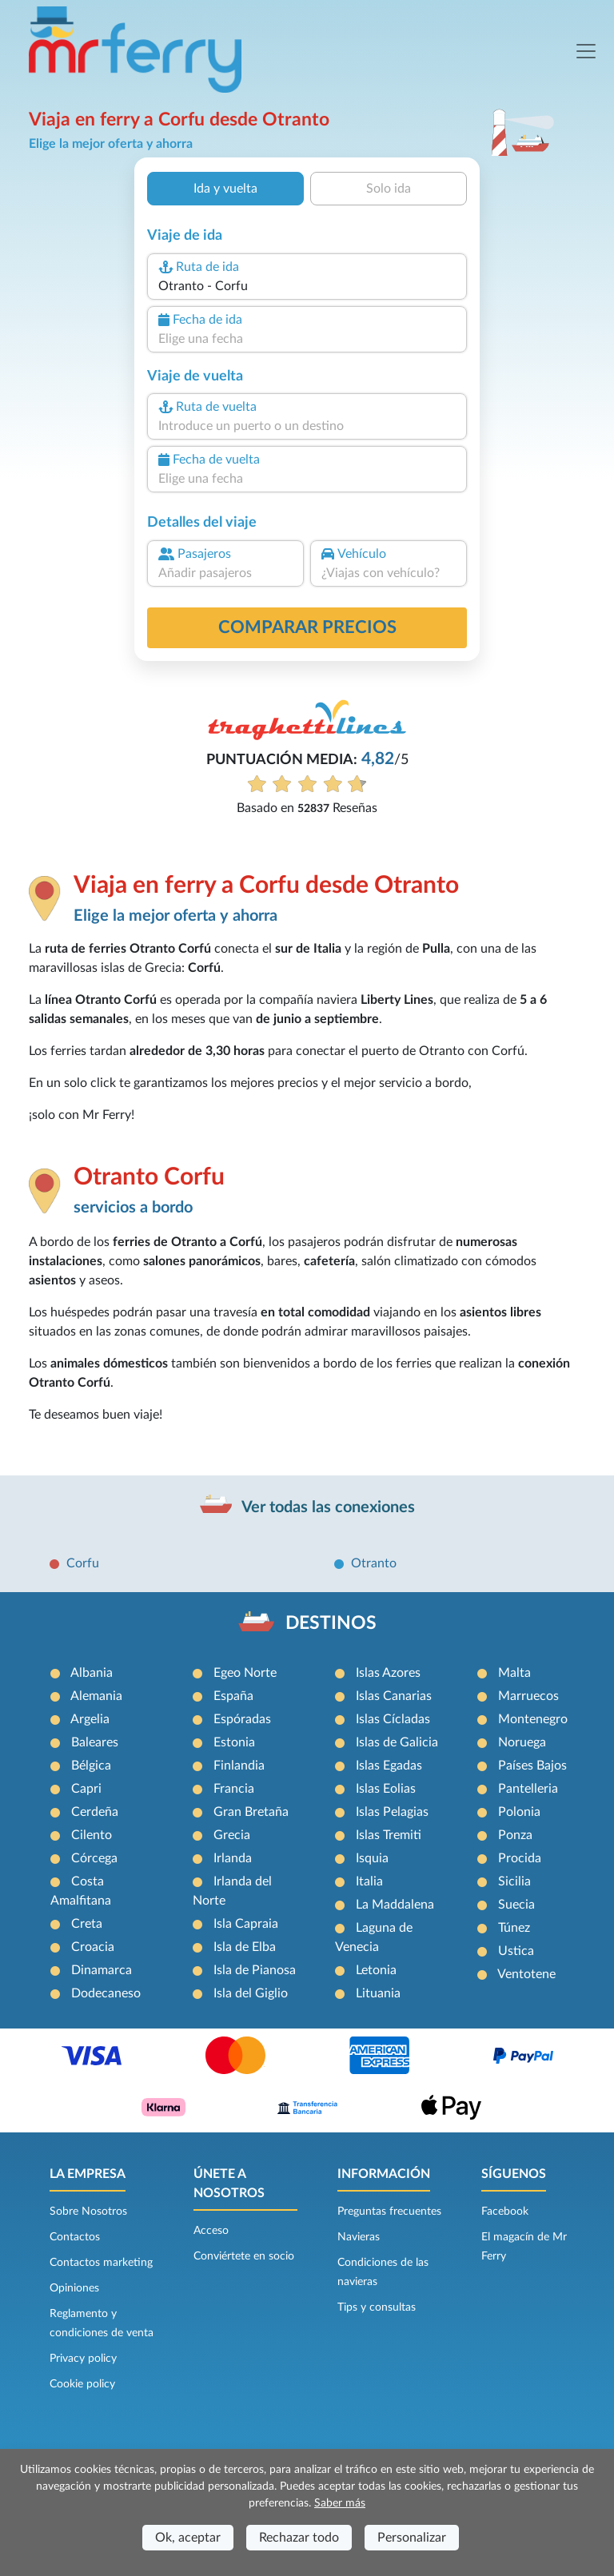 The image size is (614, 2576). Describe the element at coordinates (243, 2256) in the screenshot. I see `Conviértete en socio` at that location.